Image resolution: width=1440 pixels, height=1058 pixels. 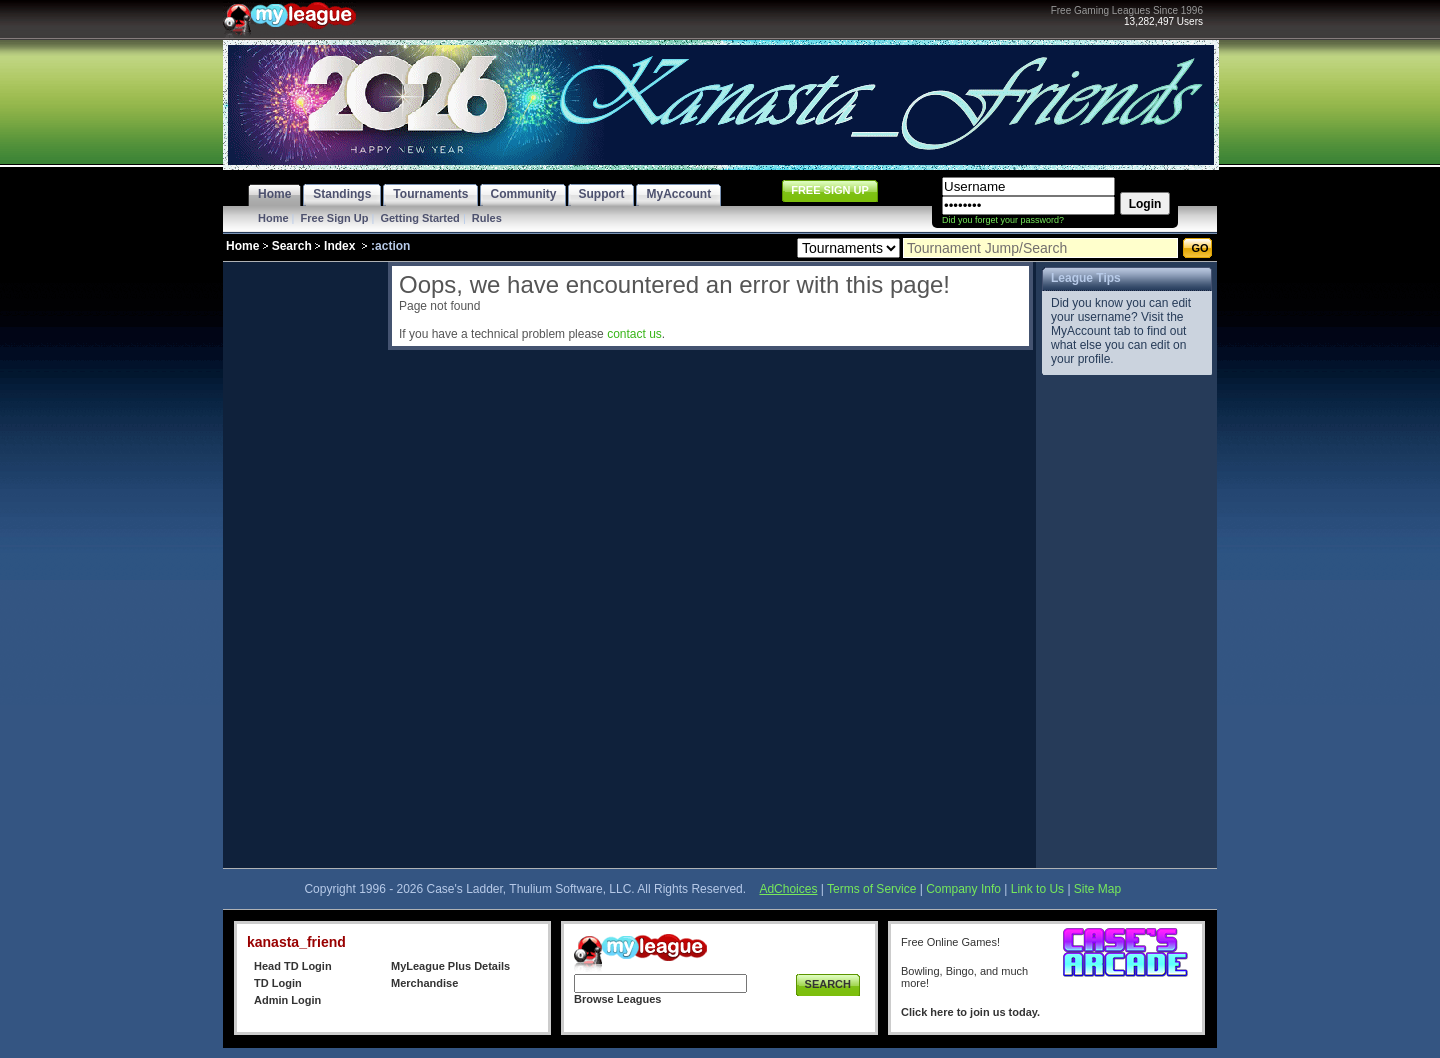 What do you see at coordinates (1003, 220) in the screenshot?
I see `Did you forget your password?` at bounding box center [1003, 220].